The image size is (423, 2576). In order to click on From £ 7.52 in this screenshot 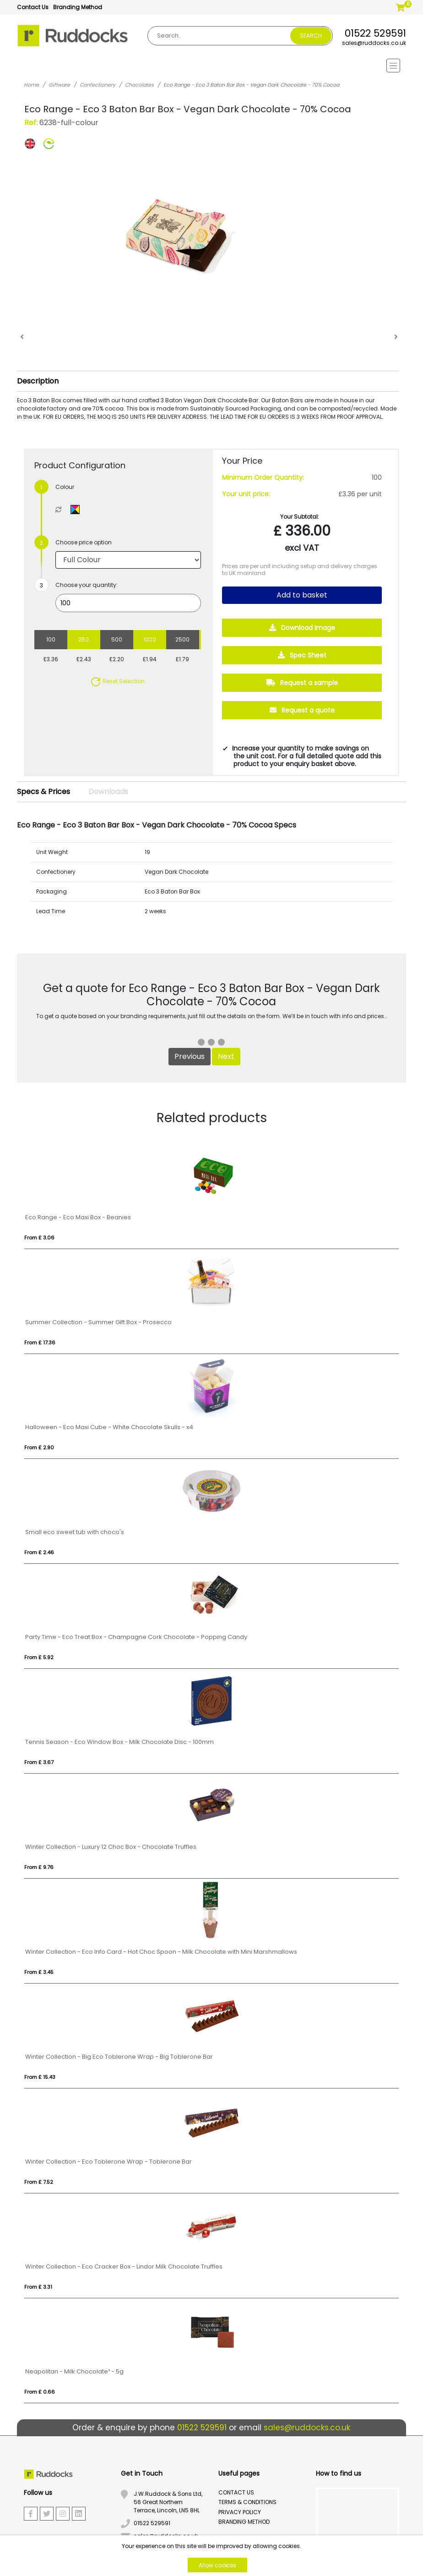, I will do `click(38, 2182)`.